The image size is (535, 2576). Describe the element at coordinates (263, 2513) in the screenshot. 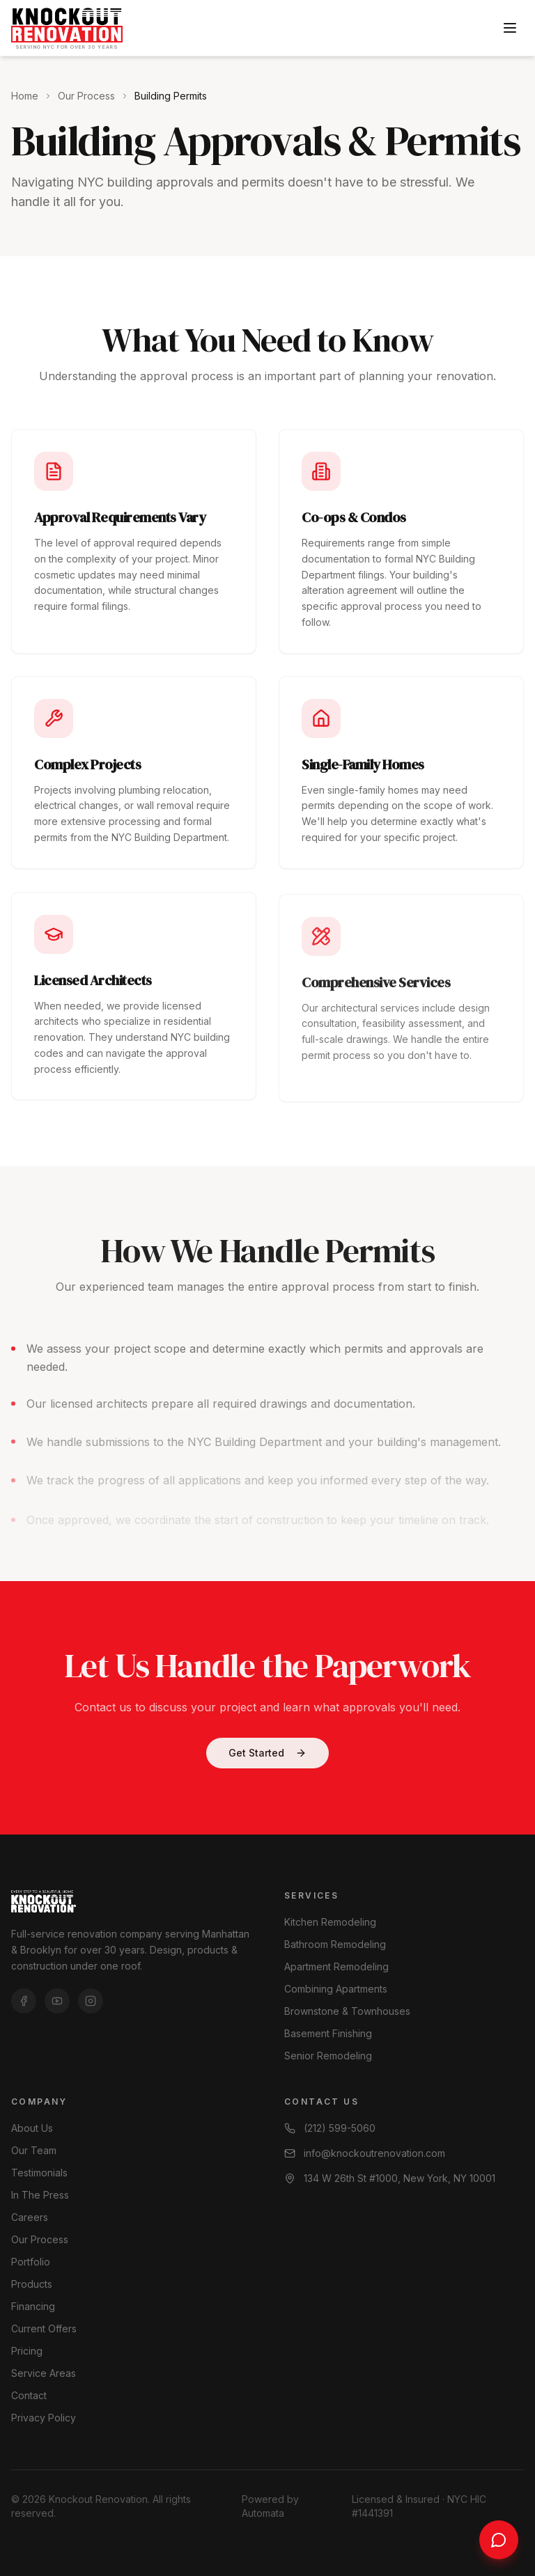

I see `Automata` at that location.